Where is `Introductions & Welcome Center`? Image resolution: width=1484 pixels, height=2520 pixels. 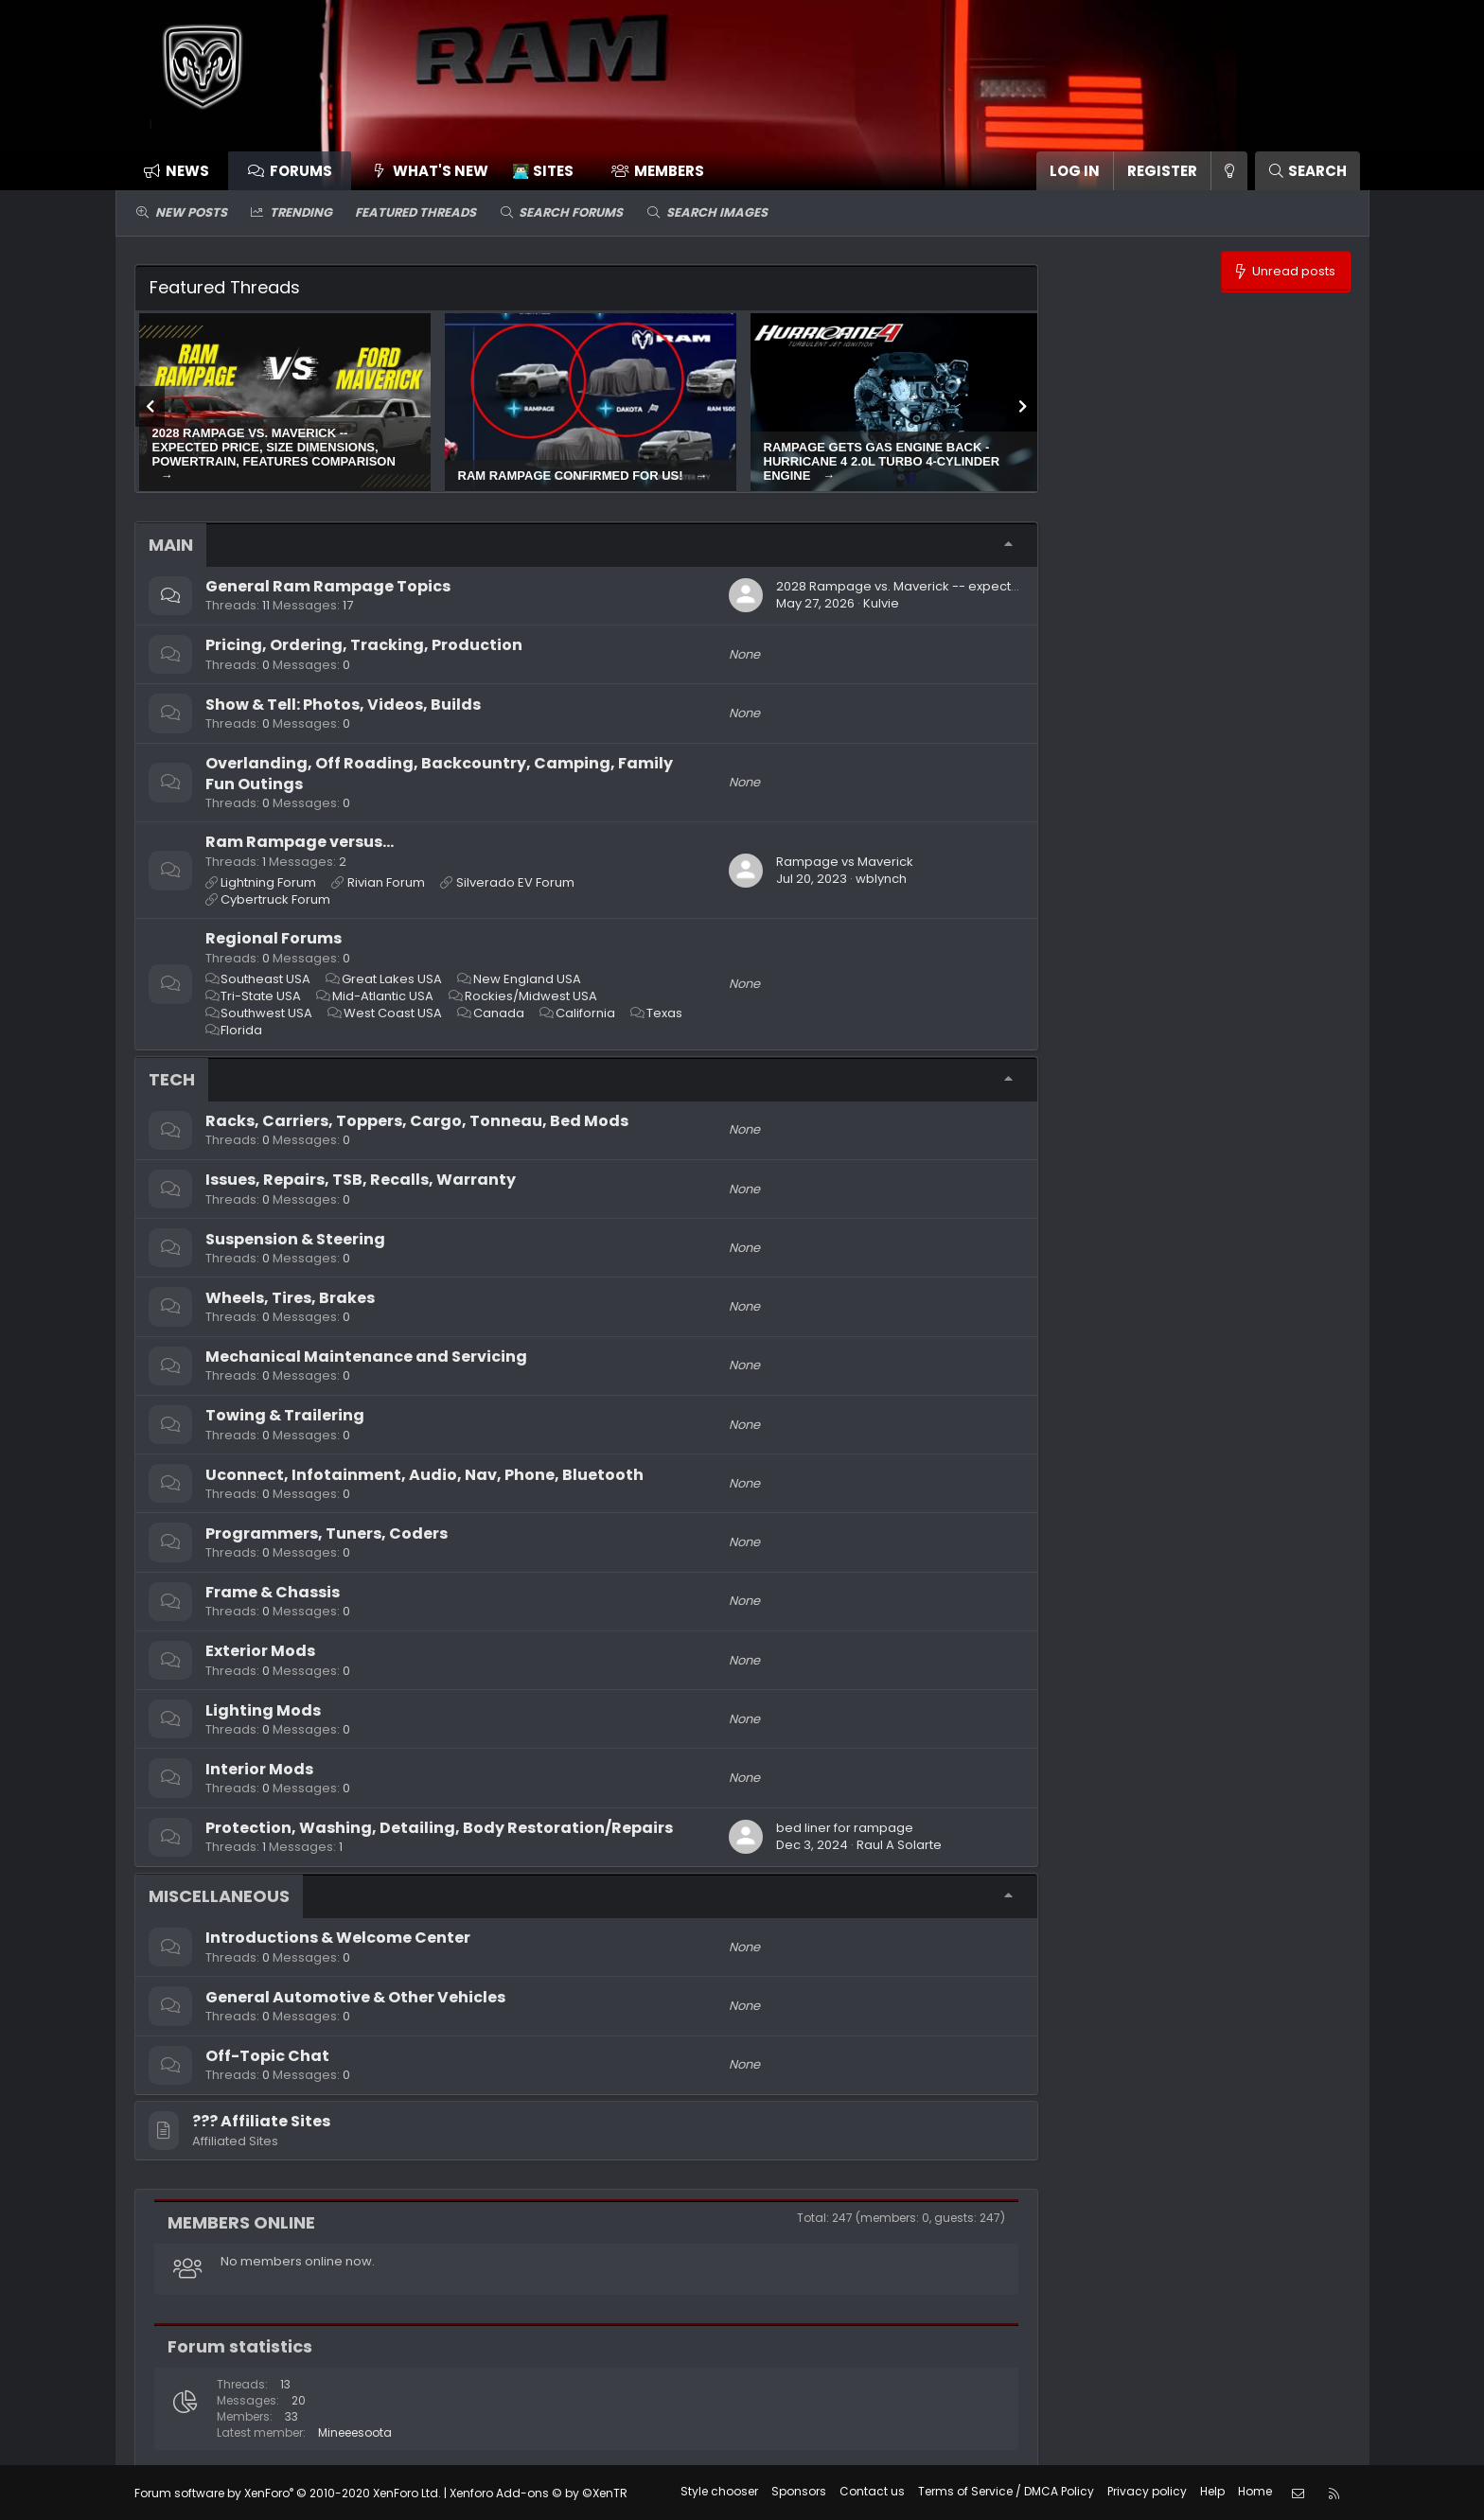 Introductions & Welcome Center is located at coordinates (337, 1937).